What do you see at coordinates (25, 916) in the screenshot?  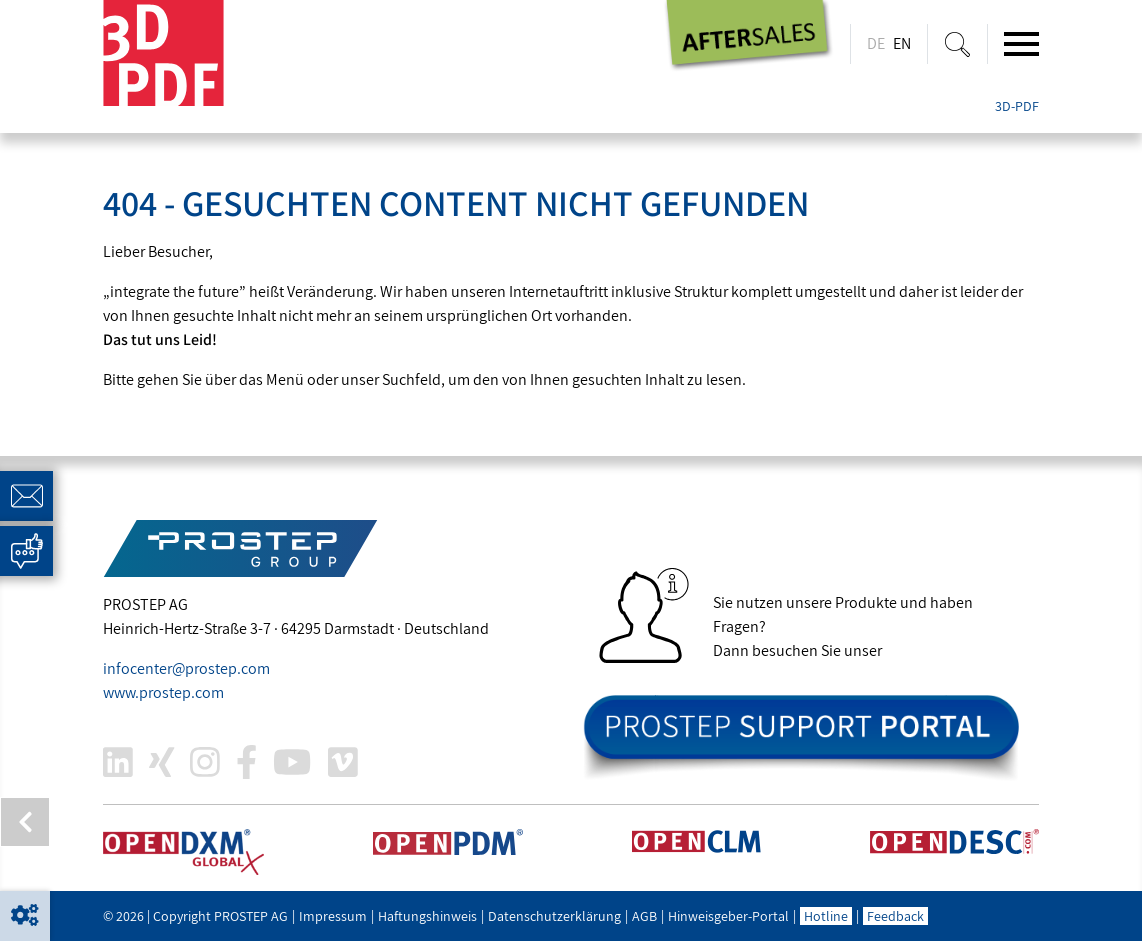 I see `[button]` at bounding box center [25, 916].